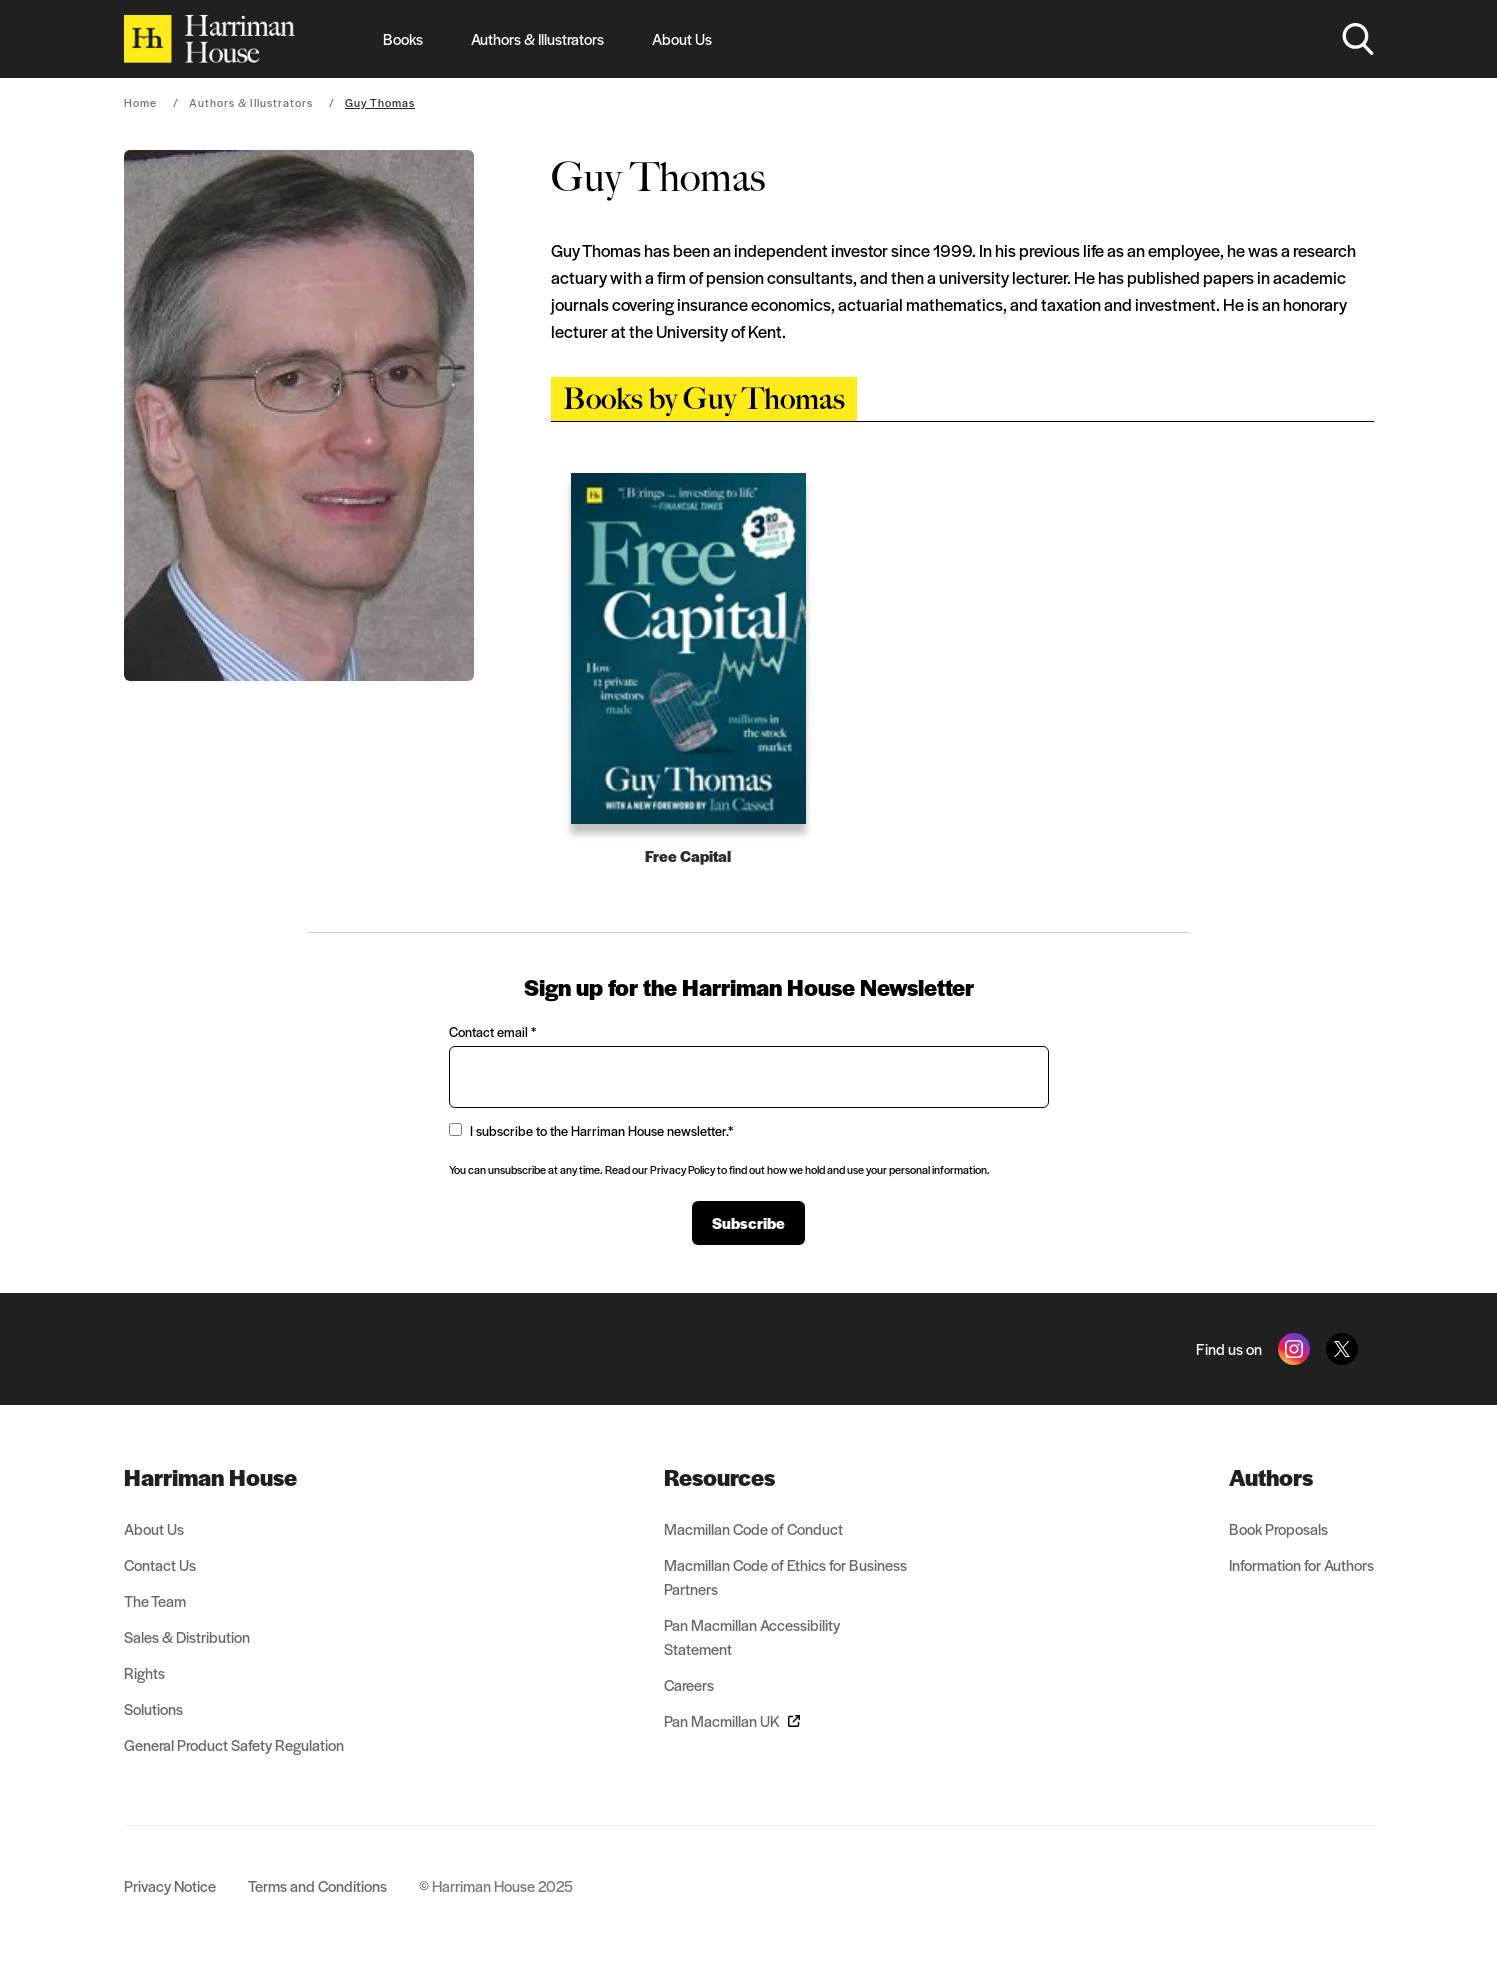 This screenshot has height=1974, width=1497. I want to click on Home, so click(140, 102).